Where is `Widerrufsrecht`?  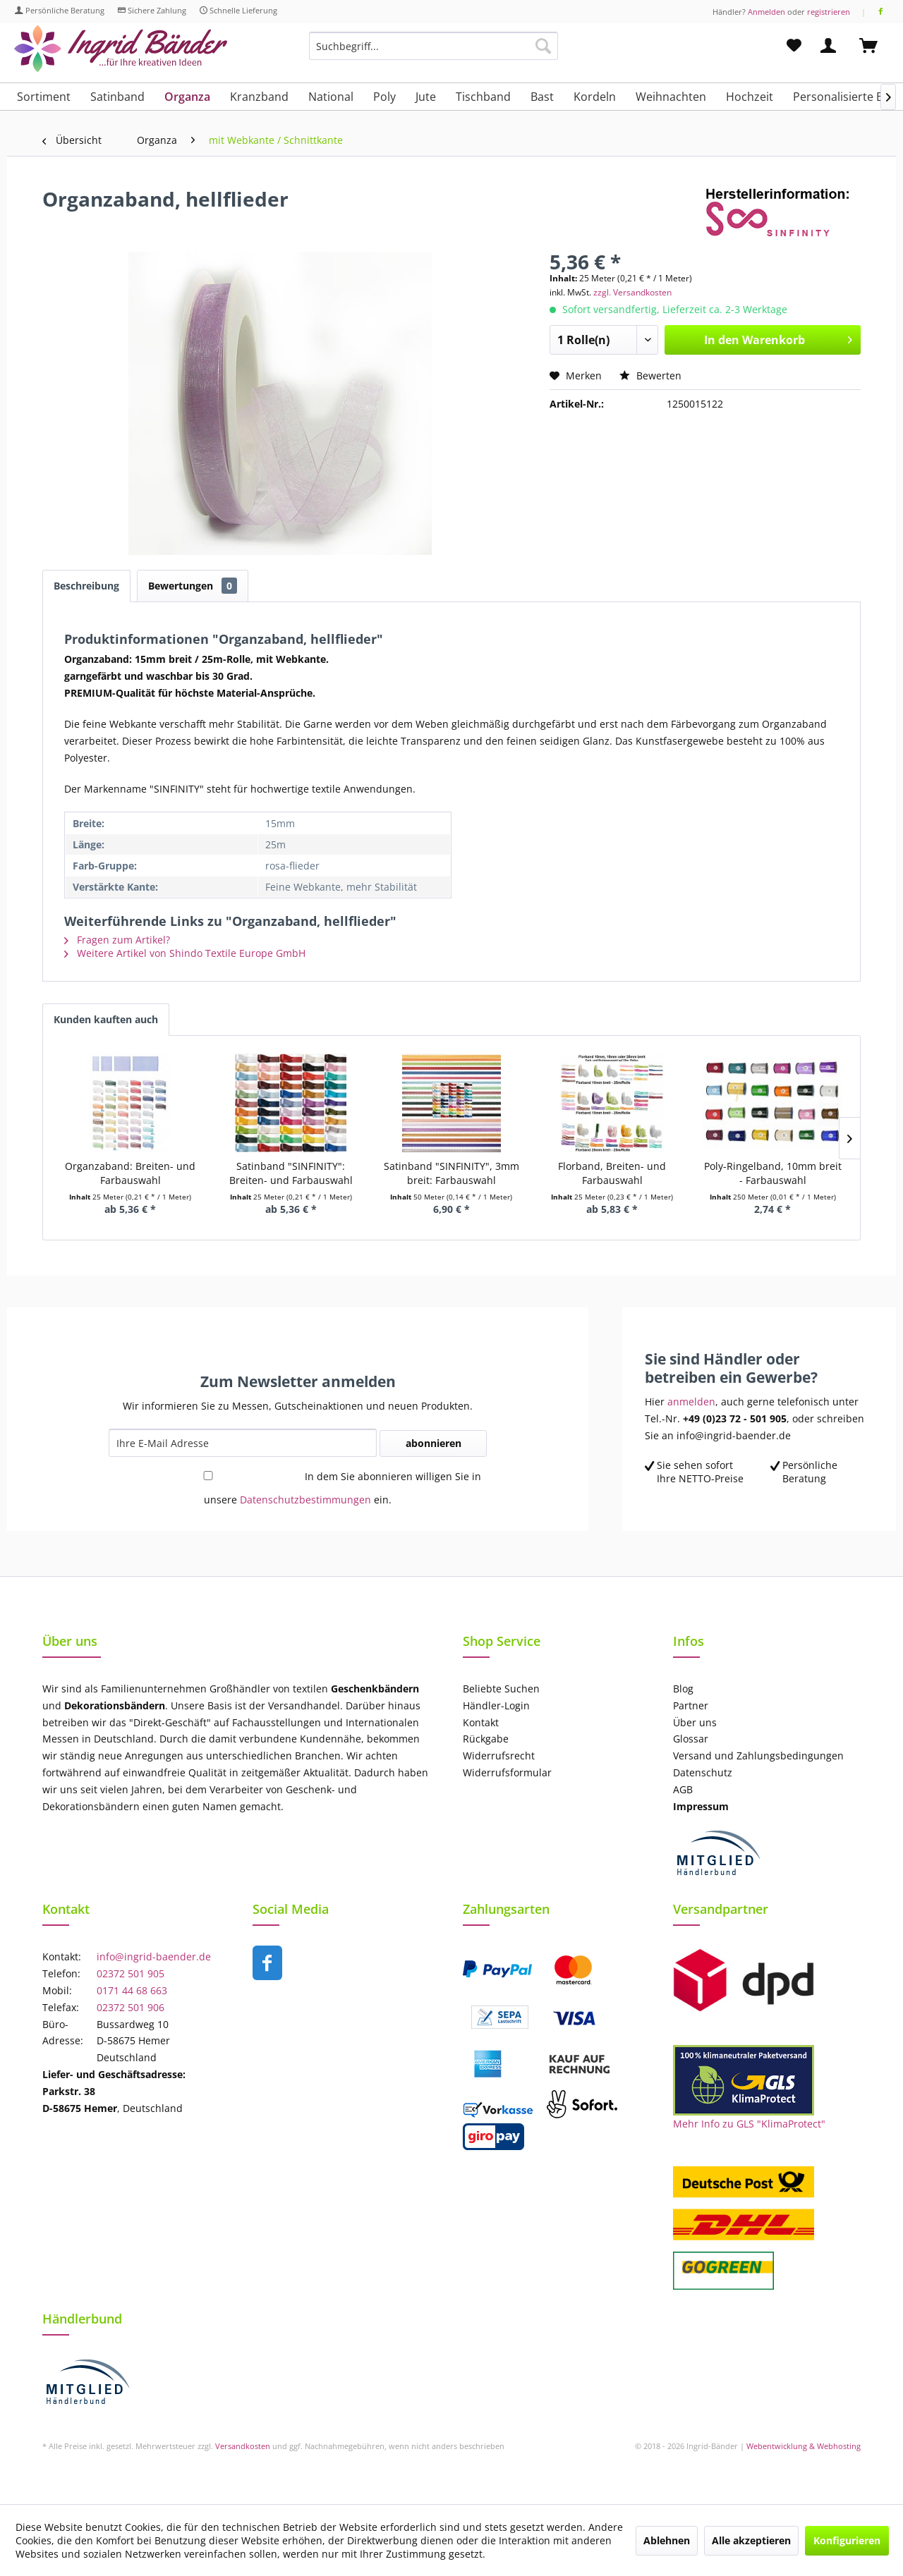
Widerrufsrecht is located at coordinates (499, 1755).